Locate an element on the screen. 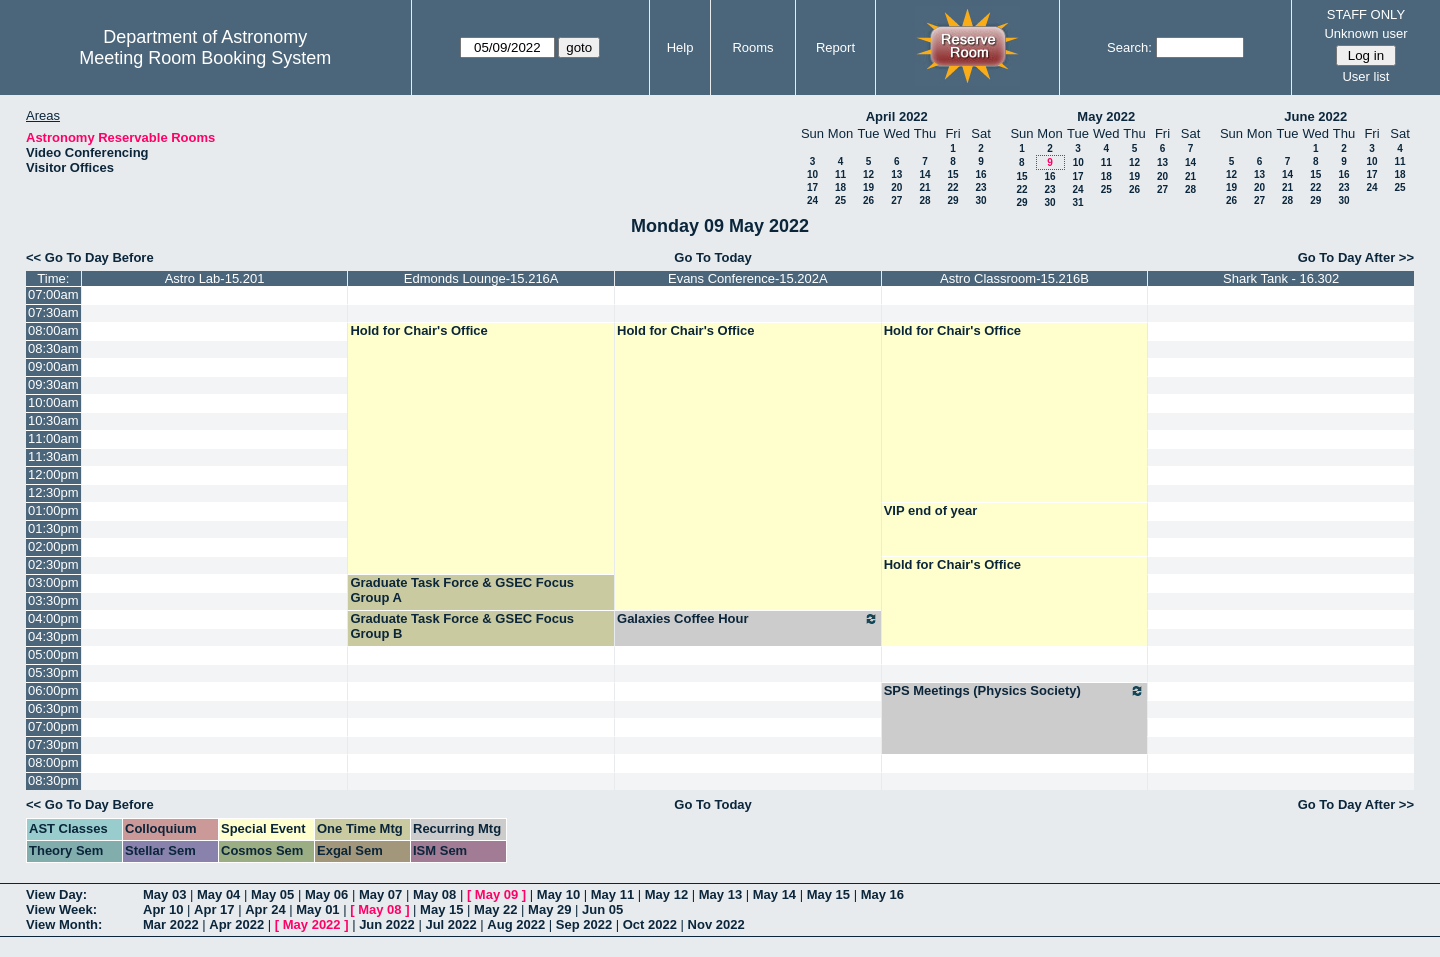  May 01 is located at coordinates (317, 909).